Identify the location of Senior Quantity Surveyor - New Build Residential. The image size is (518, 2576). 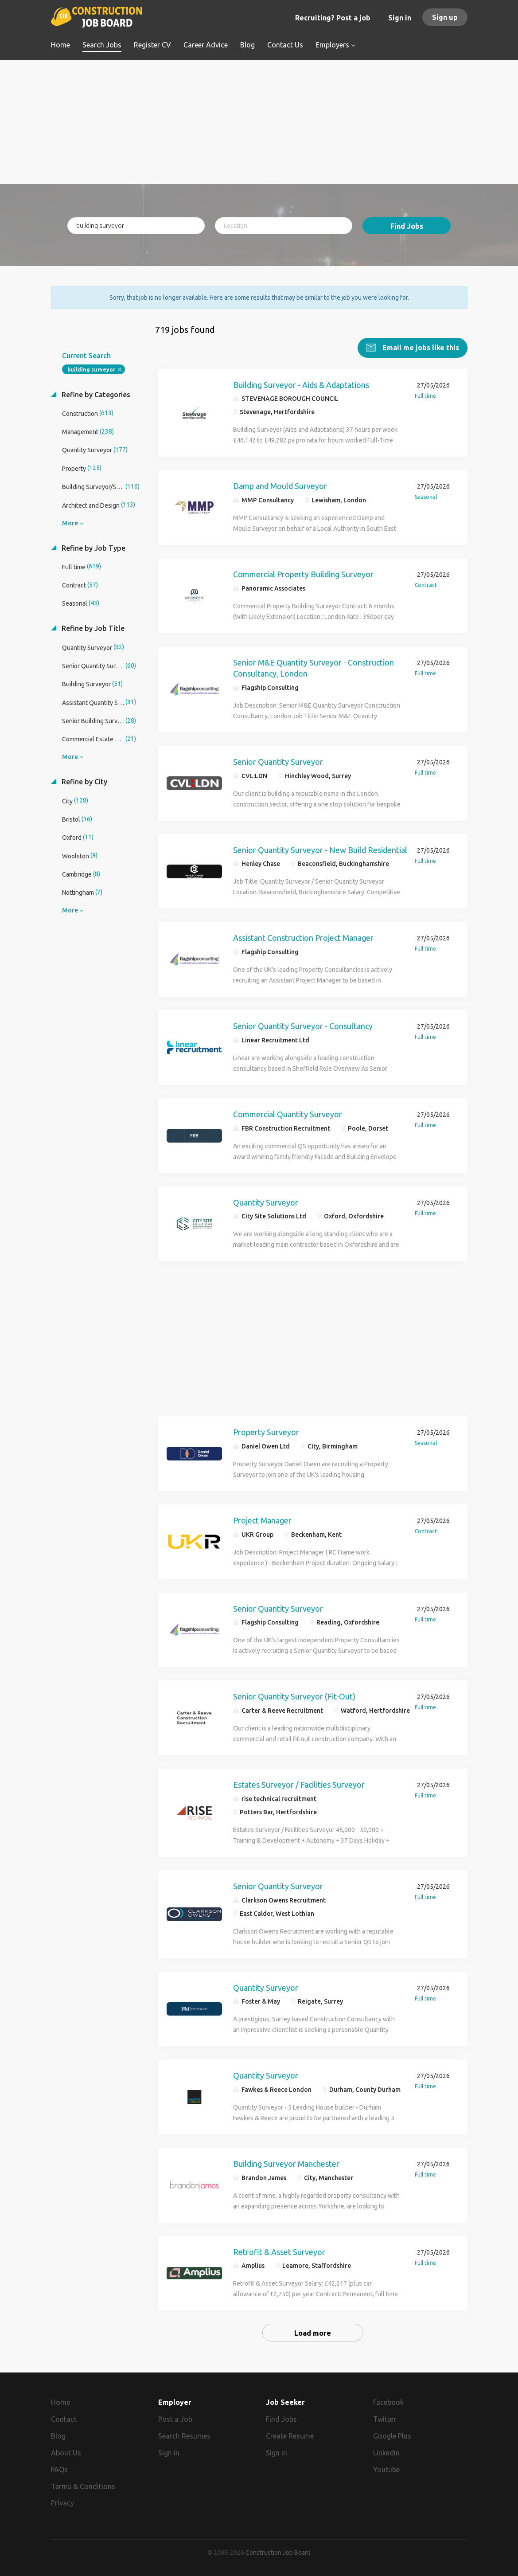
(320, 848).